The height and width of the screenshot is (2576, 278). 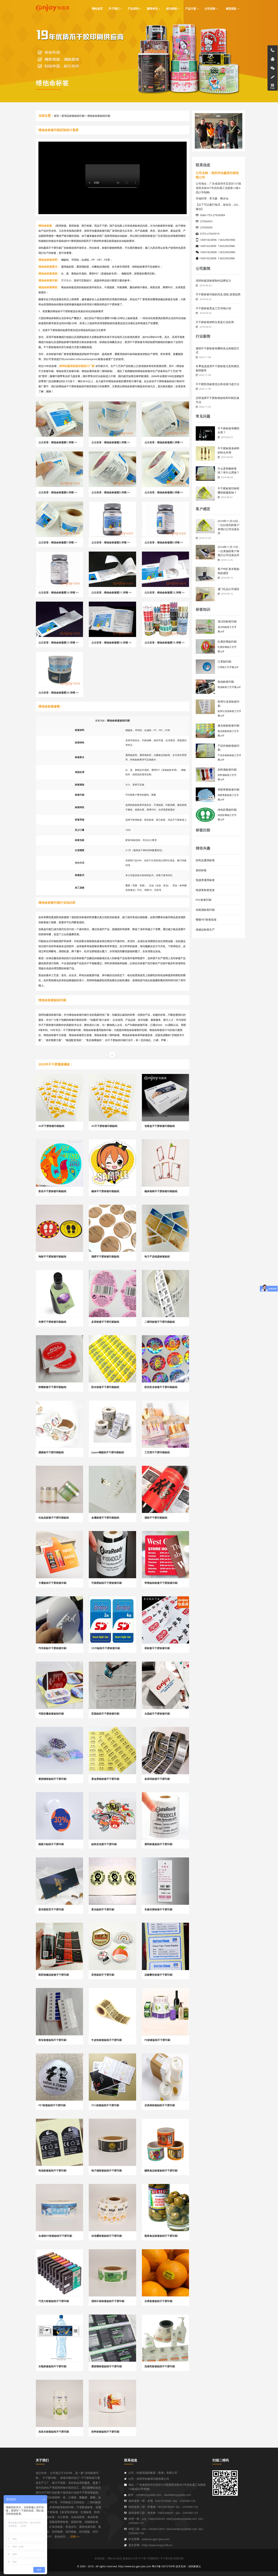 I want to click on 电池标签贴纸不干胶印刷, so click(x=52, y=2170).